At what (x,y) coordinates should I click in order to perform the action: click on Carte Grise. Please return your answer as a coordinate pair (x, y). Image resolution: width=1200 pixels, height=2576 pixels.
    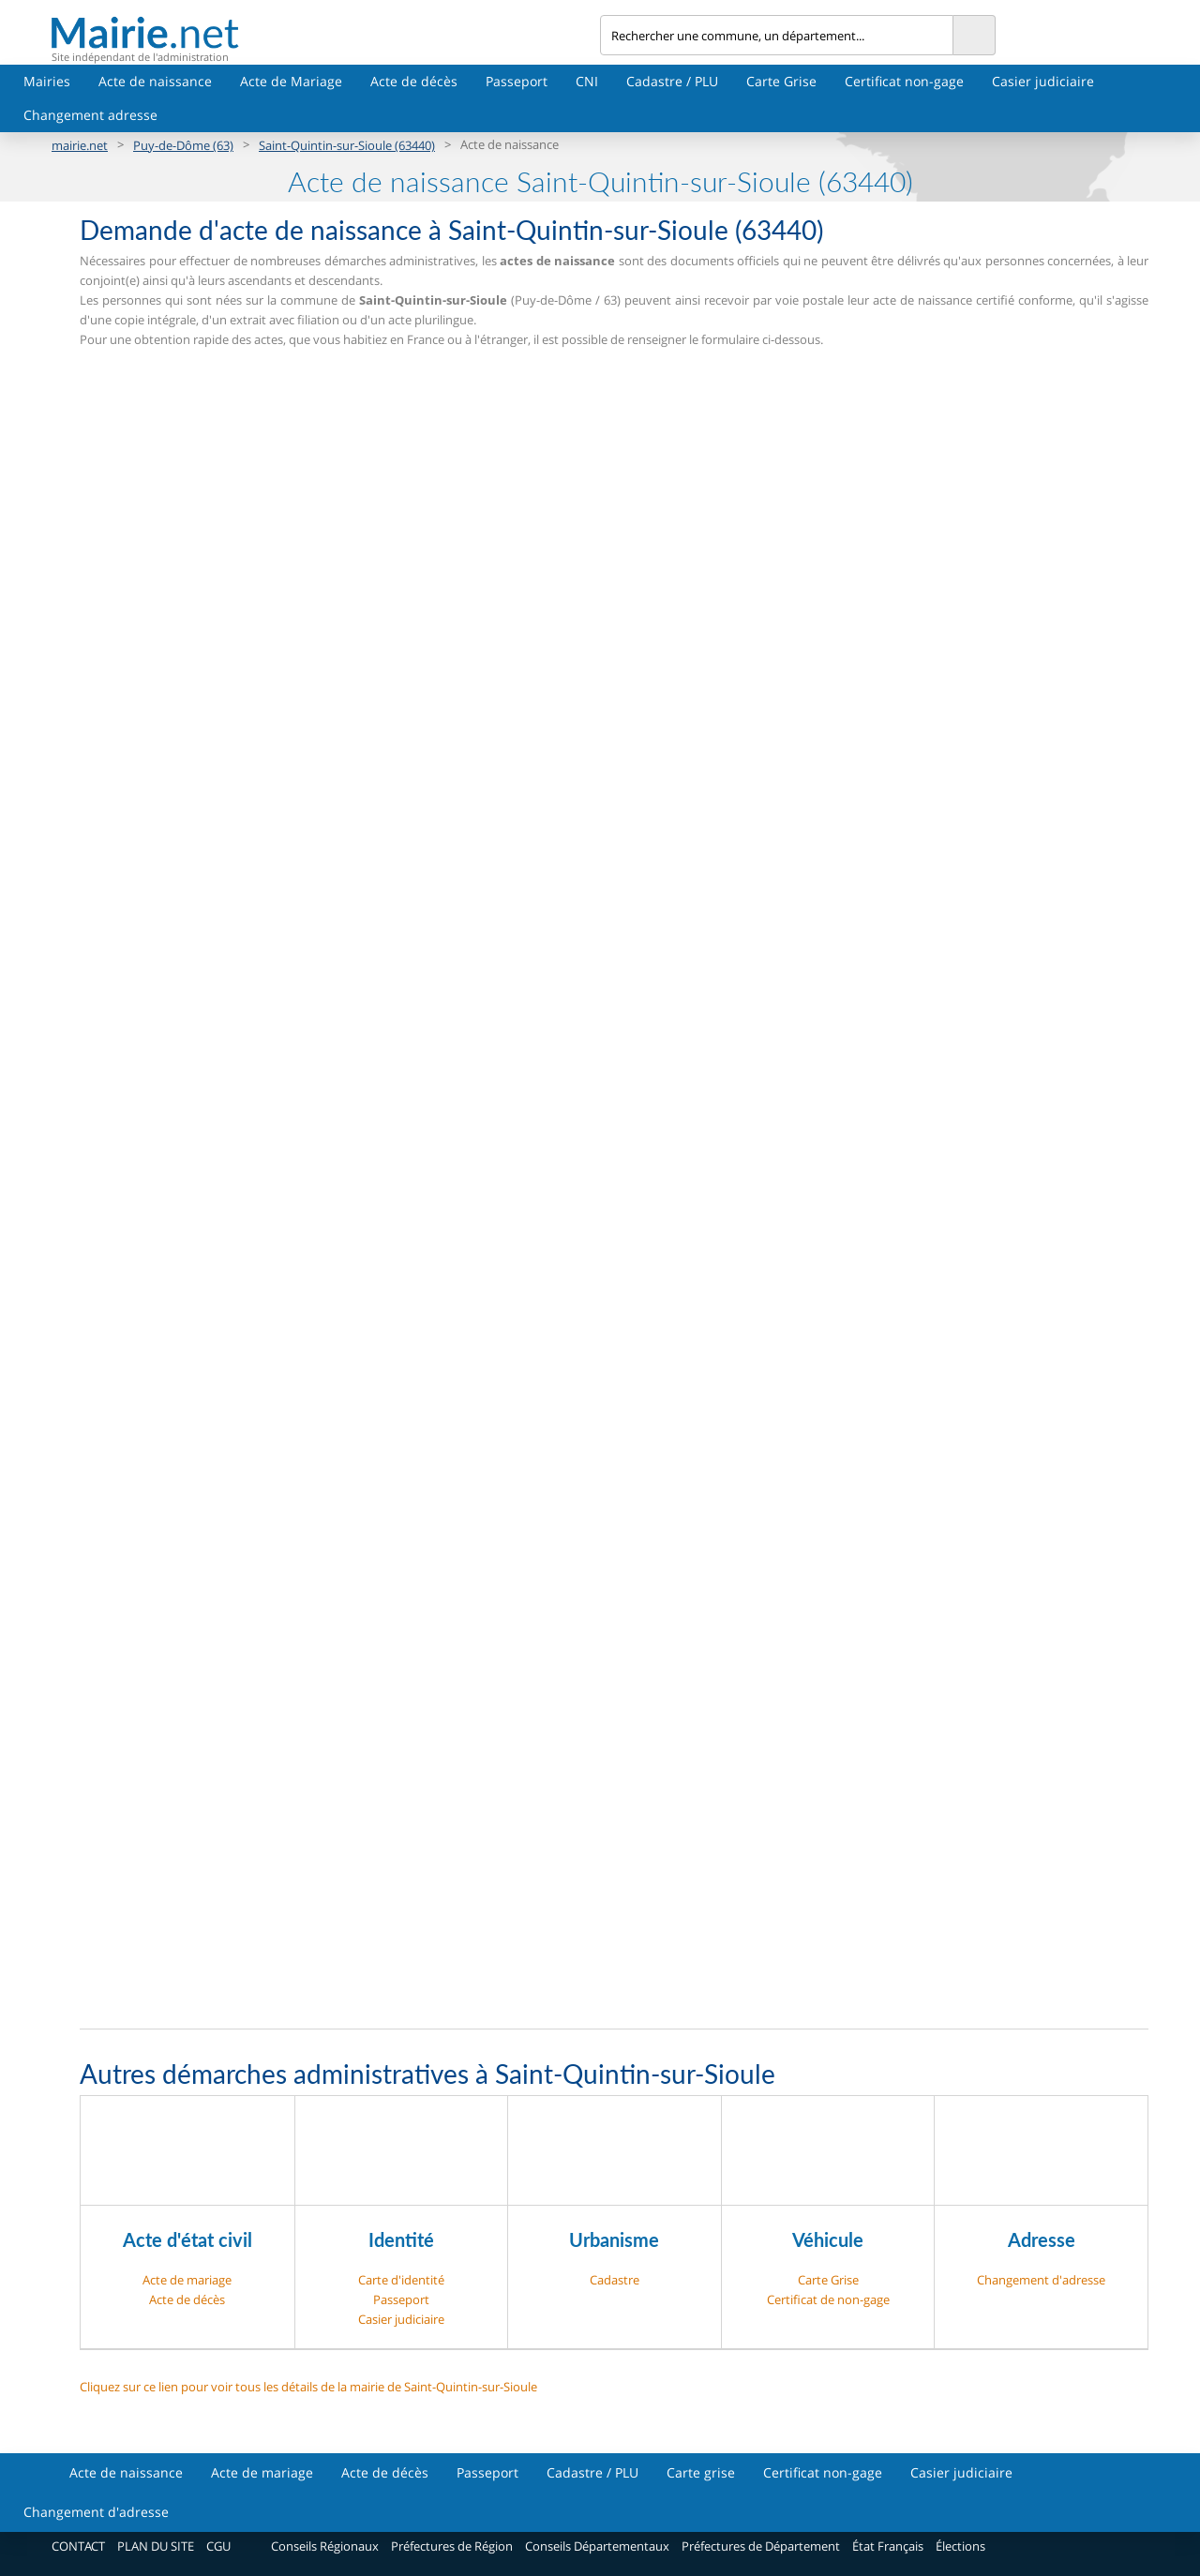
    Looking at the image, I should click on (781, 81).